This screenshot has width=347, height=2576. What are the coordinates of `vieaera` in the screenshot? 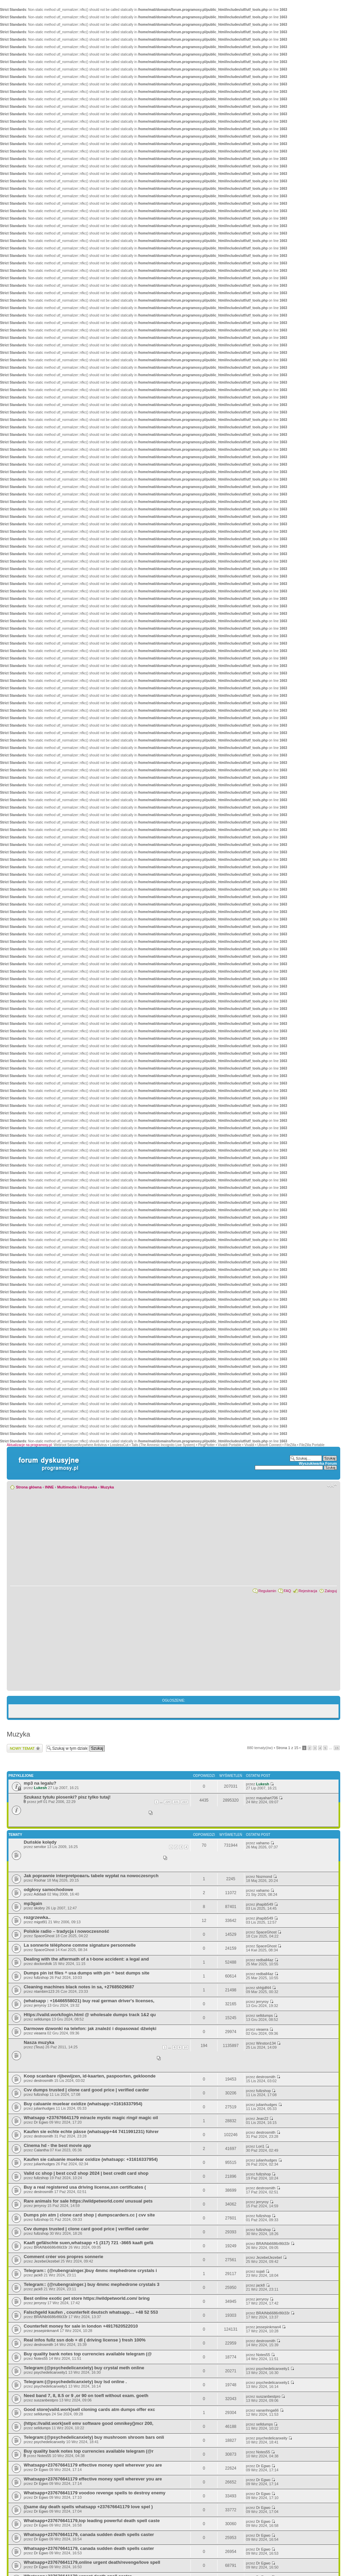 It's located at (40, 2033).